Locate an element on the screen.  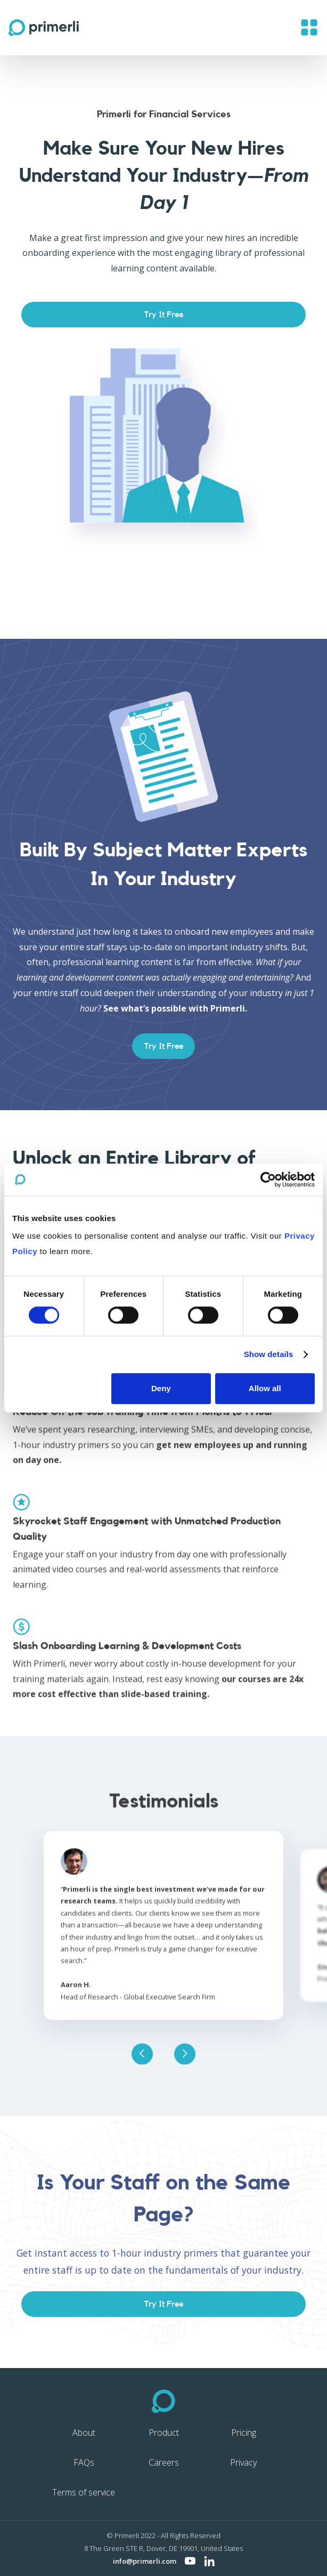
[home] is located at coordinates (44, 27).